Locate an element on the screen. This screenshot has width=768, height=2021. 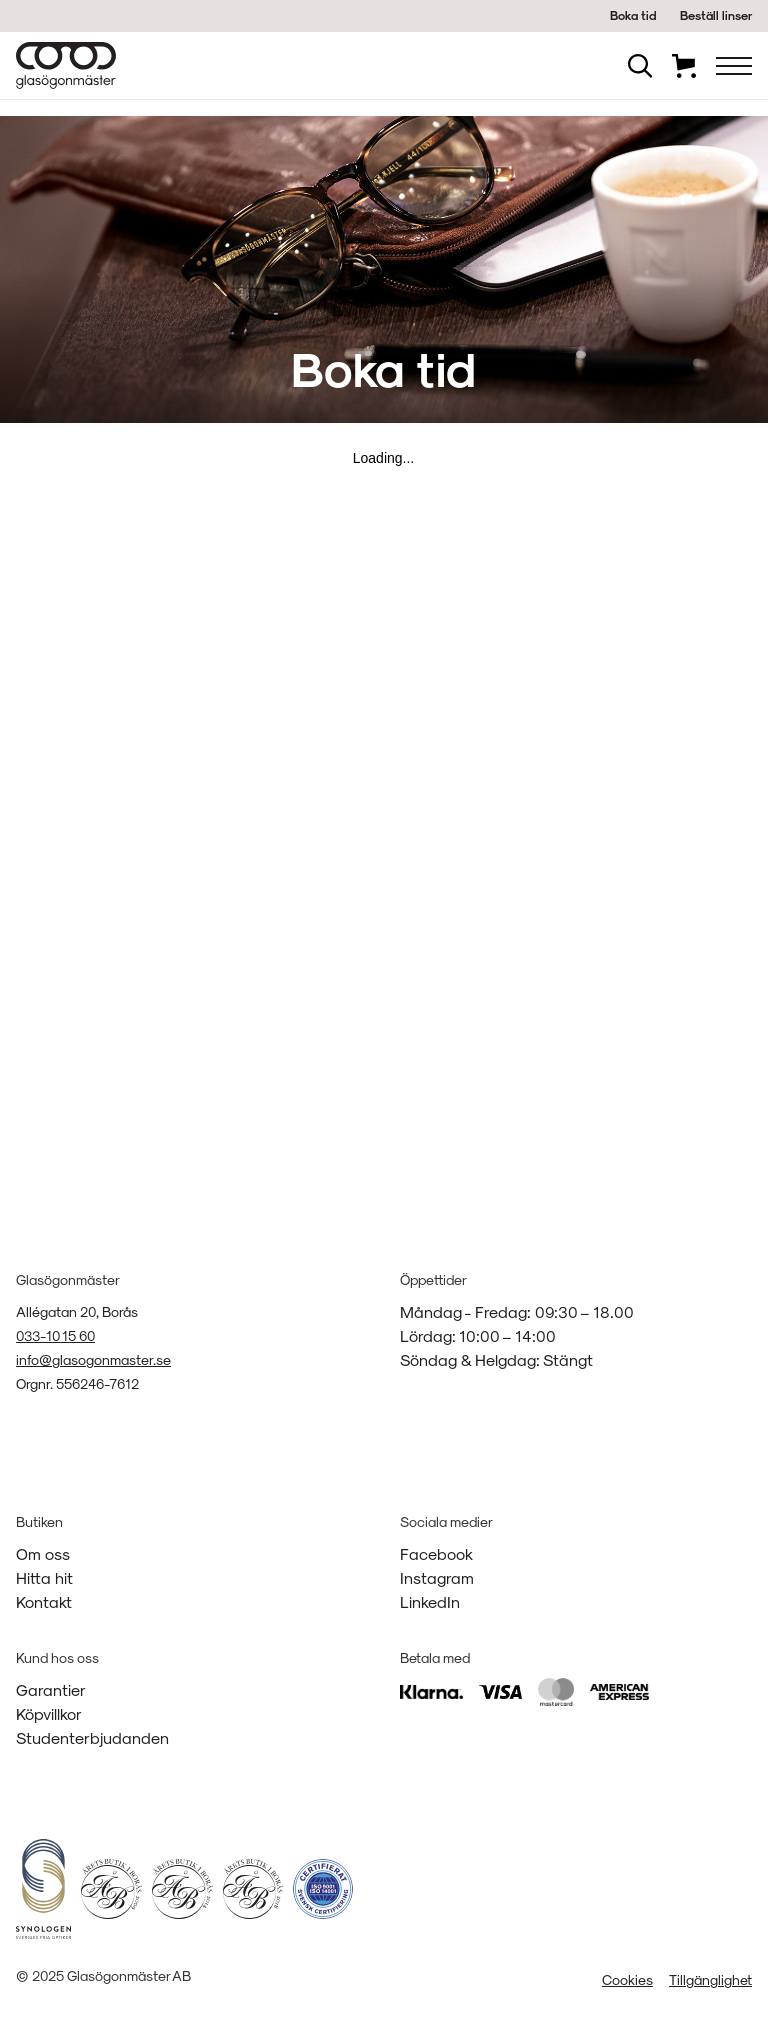
Beställ linser is located at coordinates (716, 15).